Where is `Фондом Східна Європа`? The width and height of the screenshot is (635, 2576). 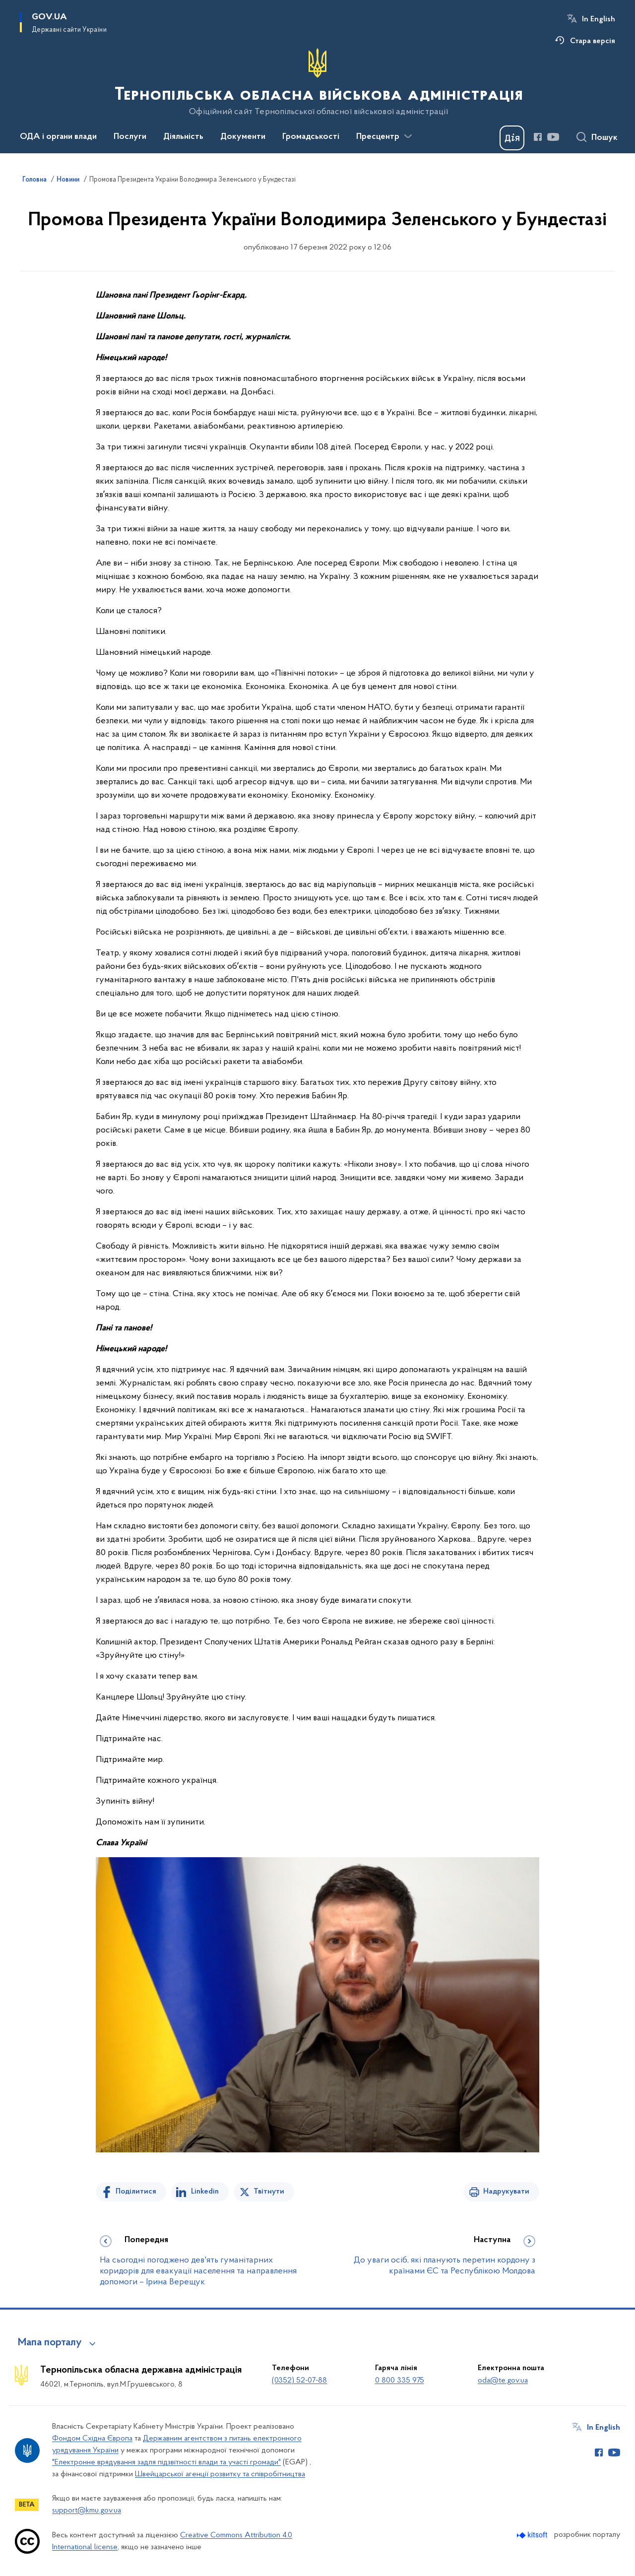
Фондом Східна Європа is located at coordinates (92, 2439).